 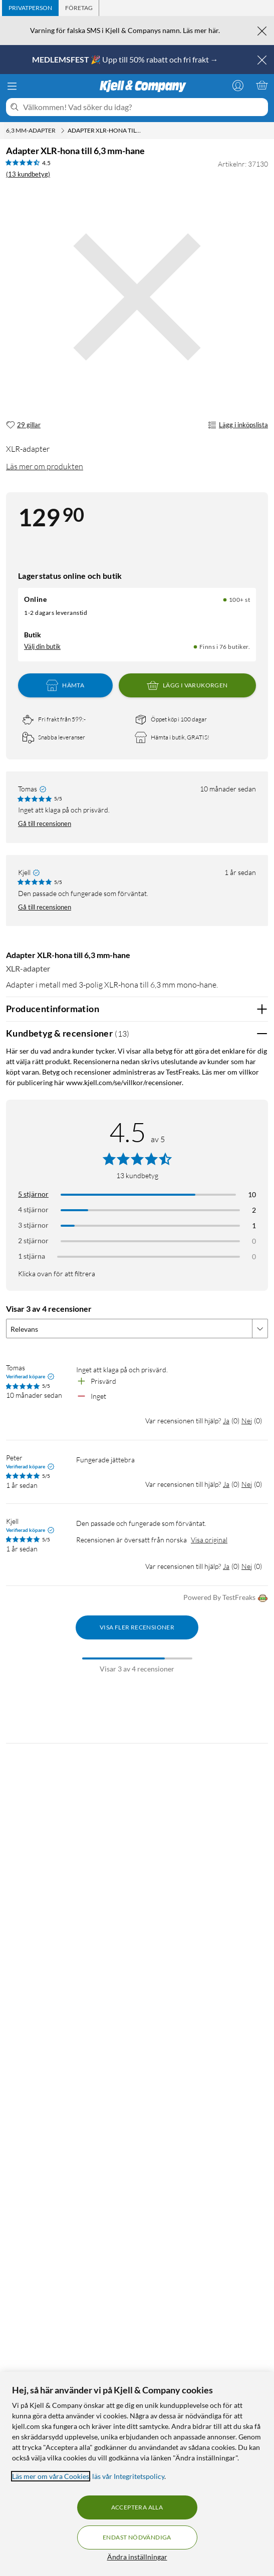 I want to click on [Meny], so click(x=12, y=86).